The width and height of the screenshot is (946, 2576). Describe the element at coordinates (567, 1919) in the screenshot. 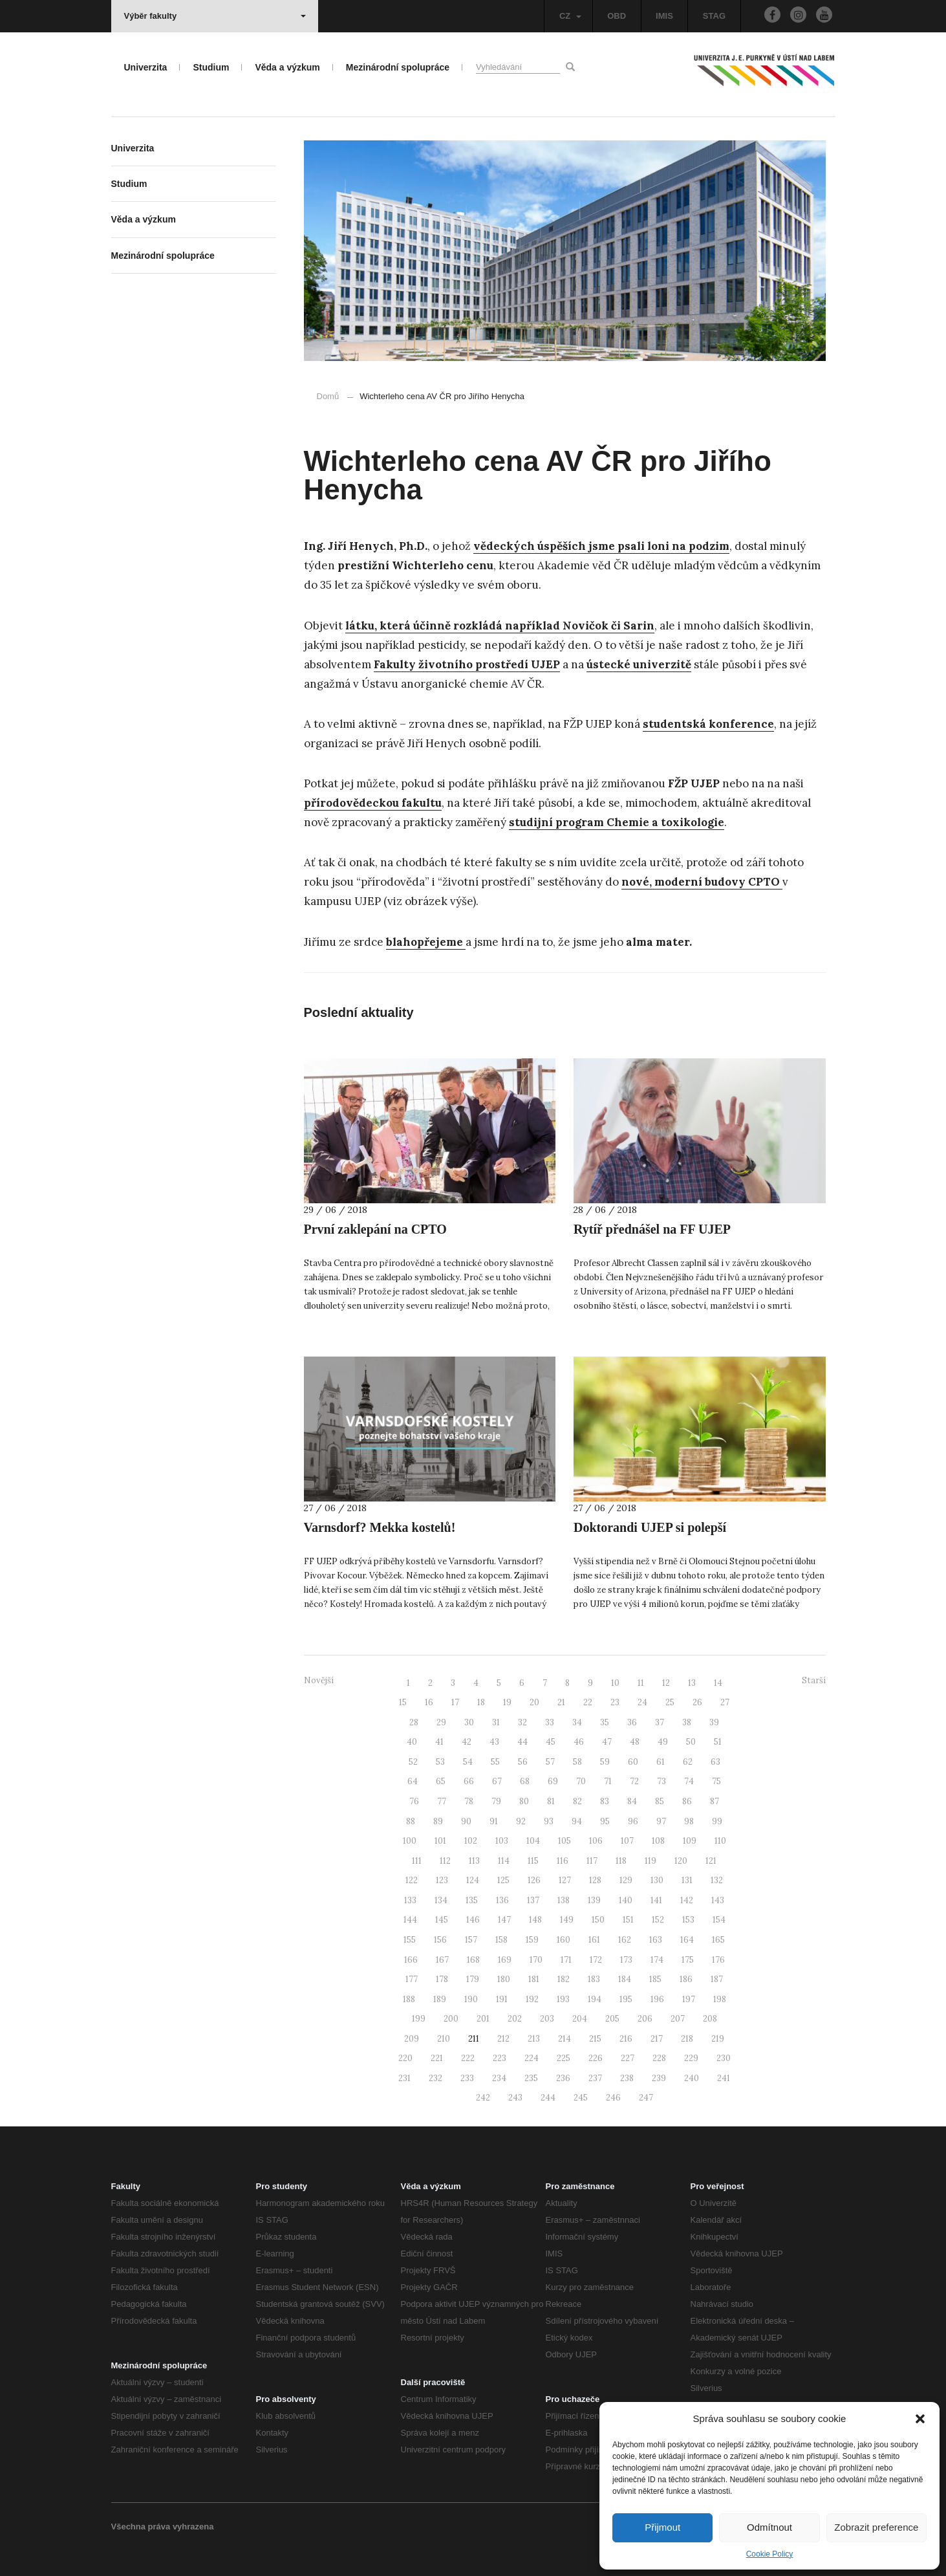

I see `149` at that location.